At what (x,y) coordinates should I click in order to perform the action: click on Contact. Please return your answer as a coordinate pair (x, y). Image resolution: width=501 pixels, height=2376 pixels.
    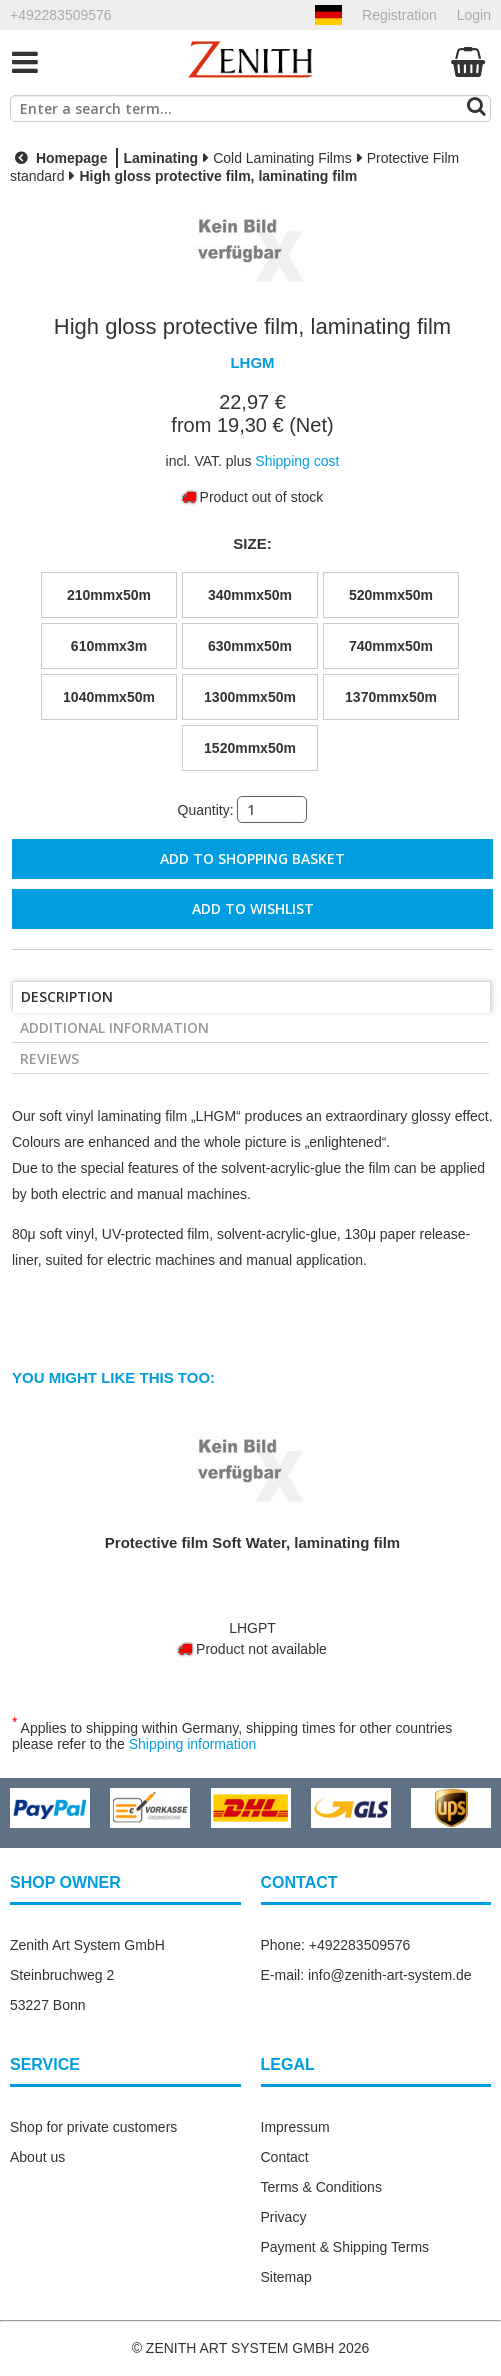
    Looking at the image, I should click on (285, 2157).